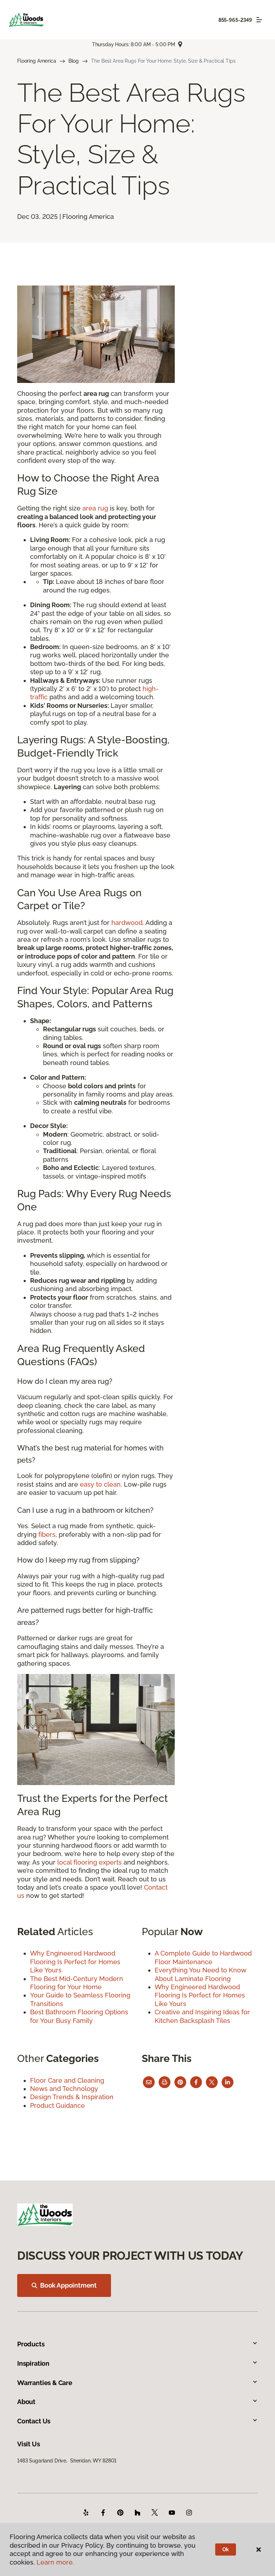 This screenshot has width=275, height=2576. What do you see at coordinates (137, 2363) in the screenshot?
I see `Inspiration` at bounding box center [137, 2363].